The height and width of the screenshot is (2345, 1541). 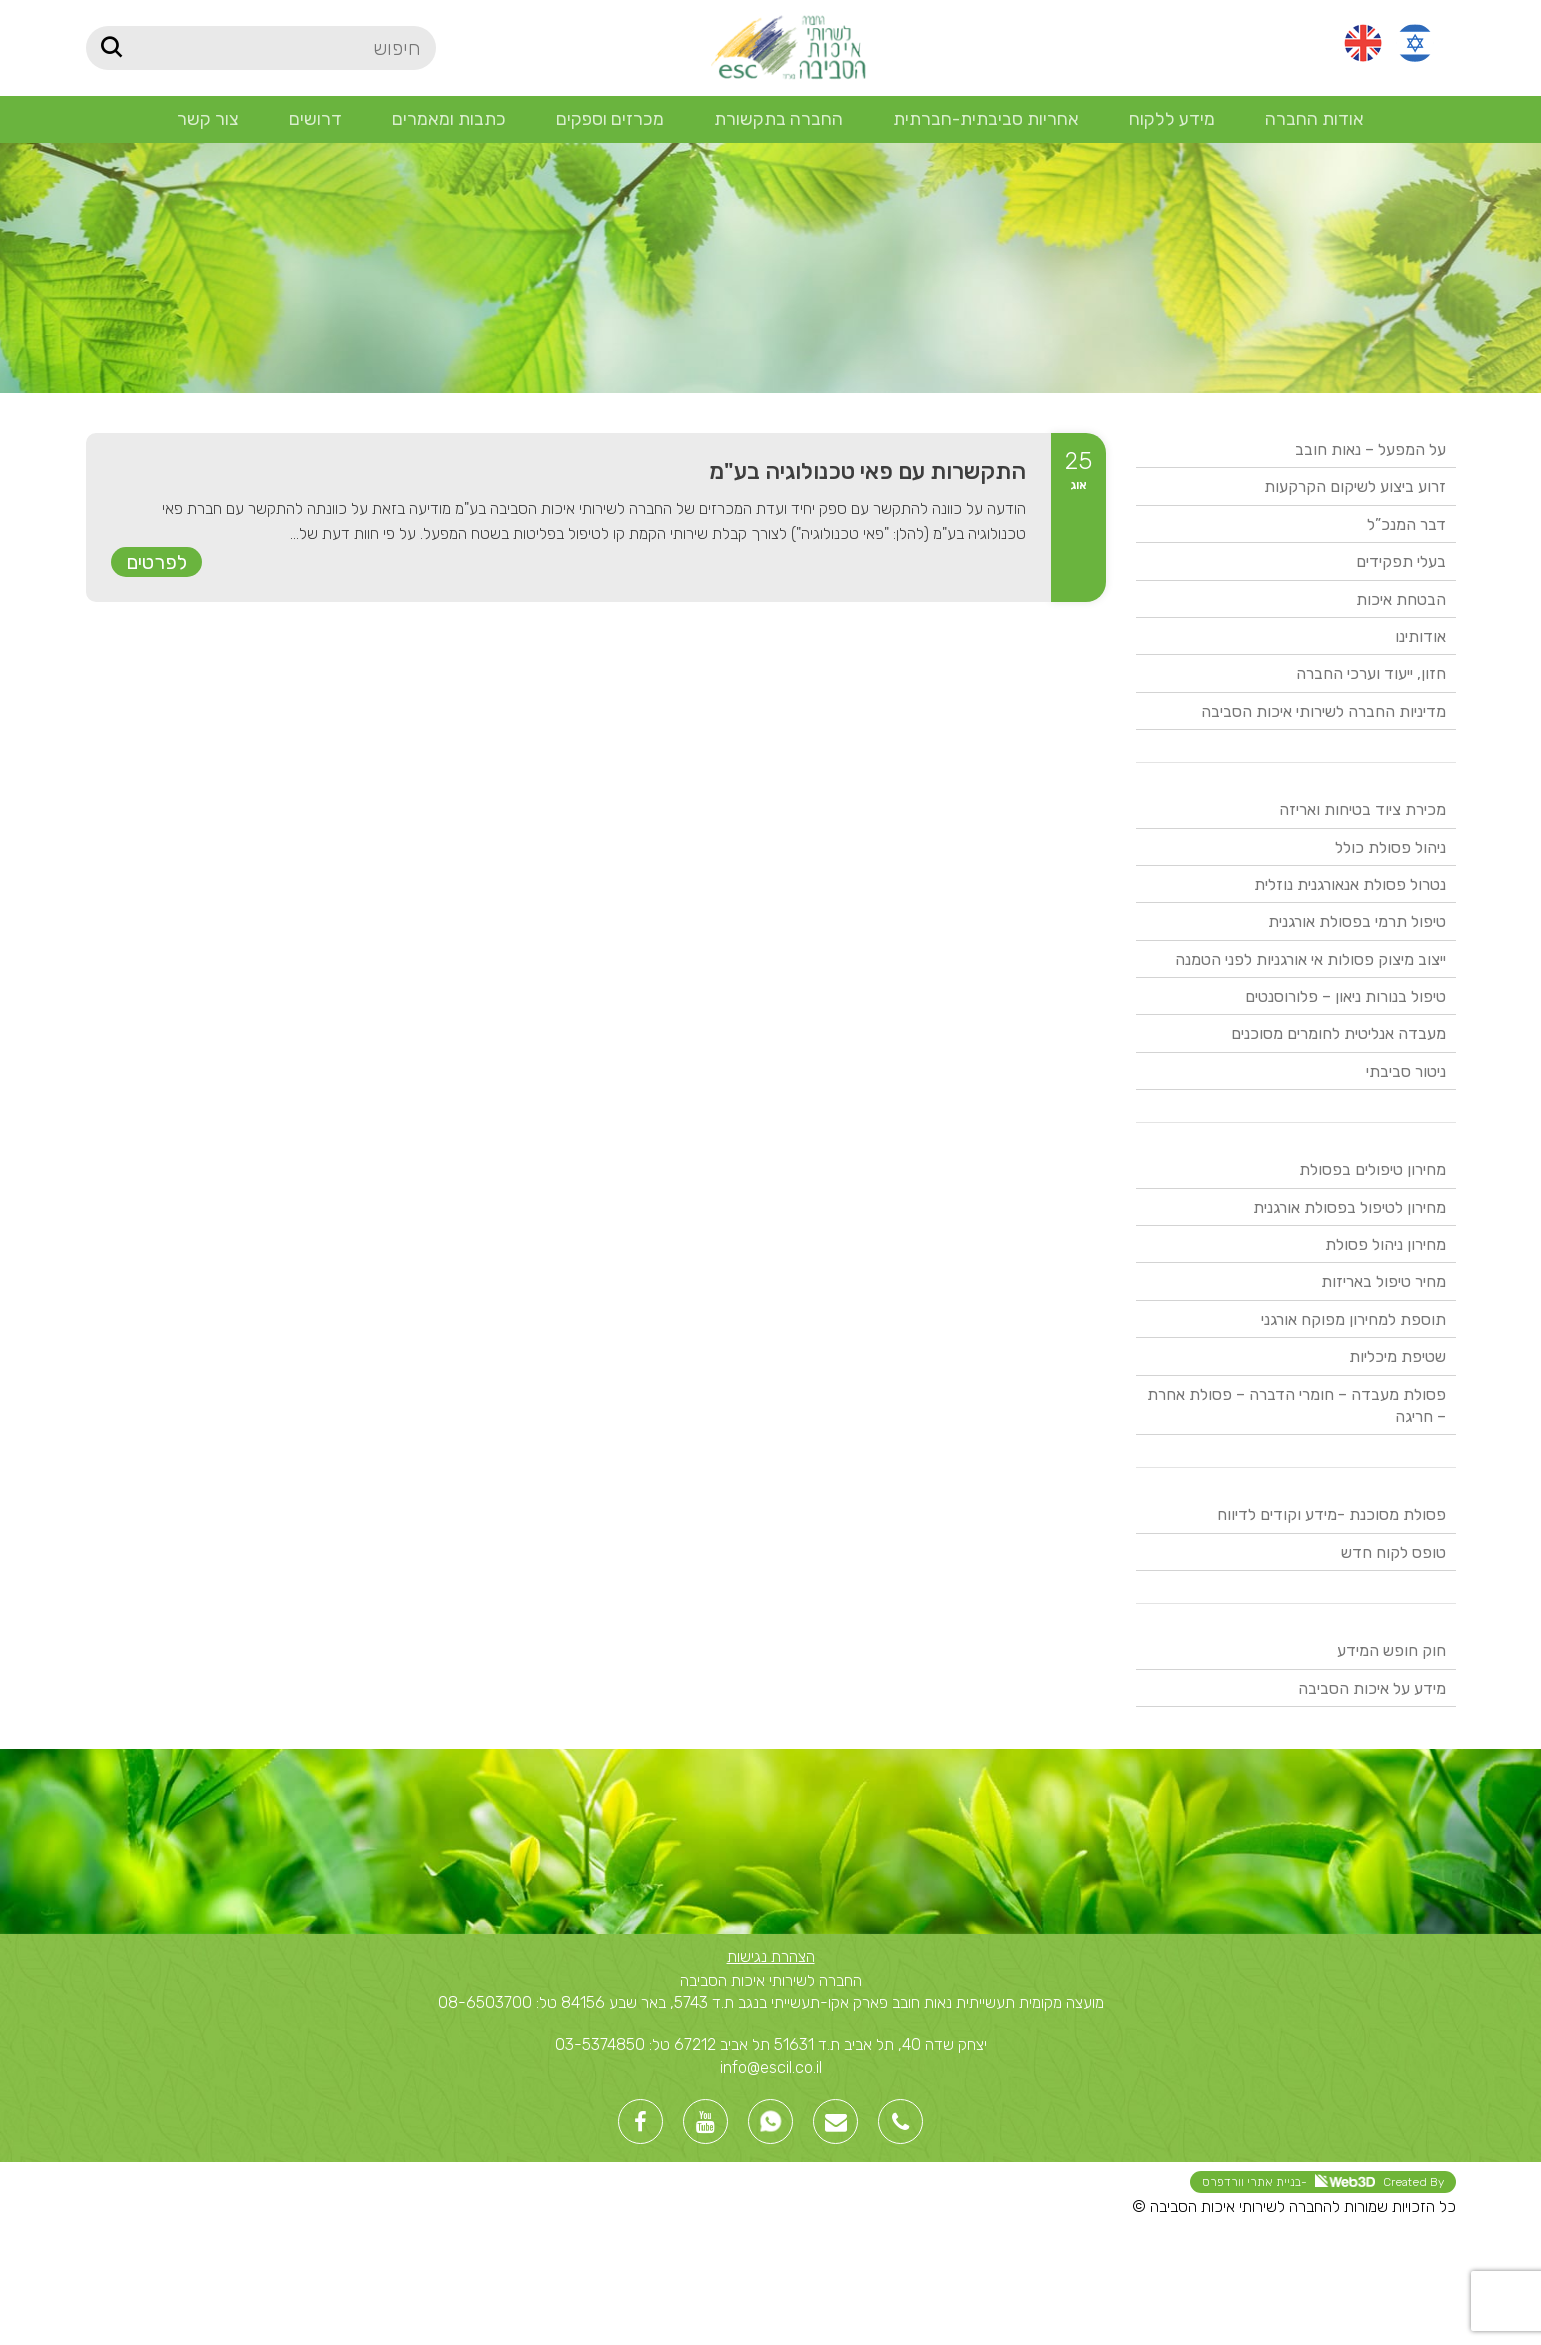 What do you see at coordinates (867, 471) in the screenshot?
I see `התקשרות עם פאי טכנולוגיה בע"מ` at bounding box center [867, 471].